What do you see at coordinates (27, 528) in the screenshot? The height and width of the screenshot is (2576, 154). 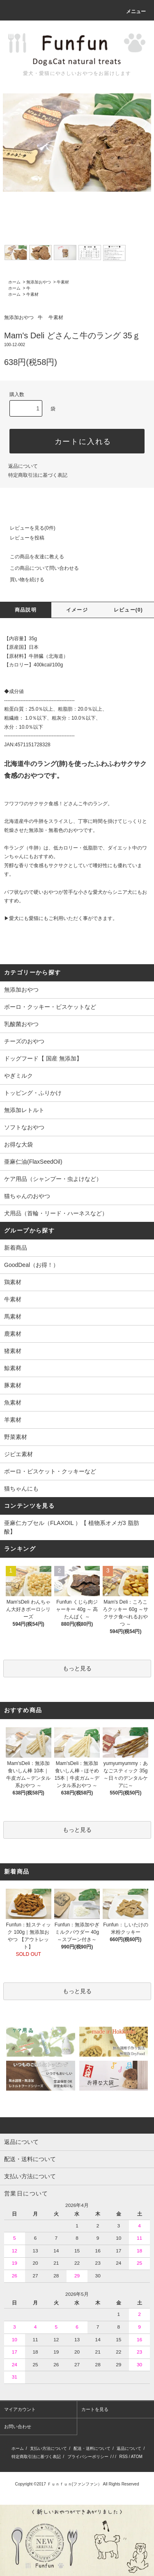 I see `レビューを見る(0件)` at bounding box center [27, 528].